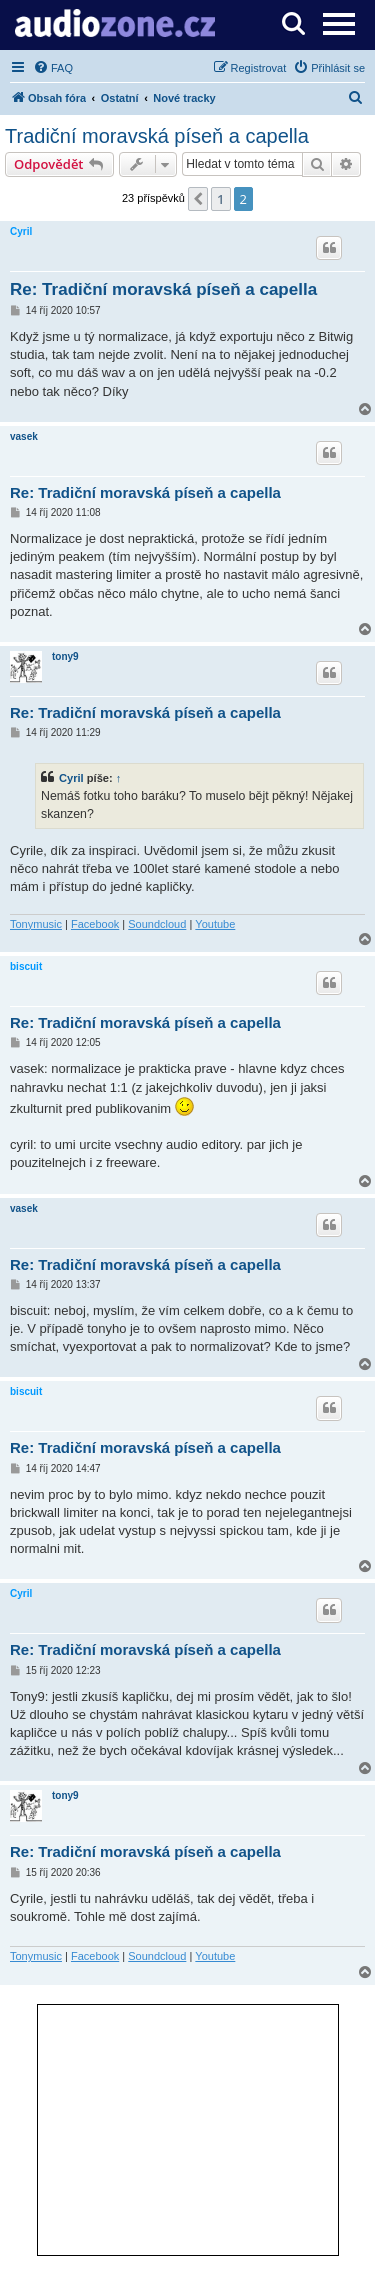  What do you see at coordinates (26, 966) in the screenshot?
I see `biscuit` at bounding box center [26, 966].